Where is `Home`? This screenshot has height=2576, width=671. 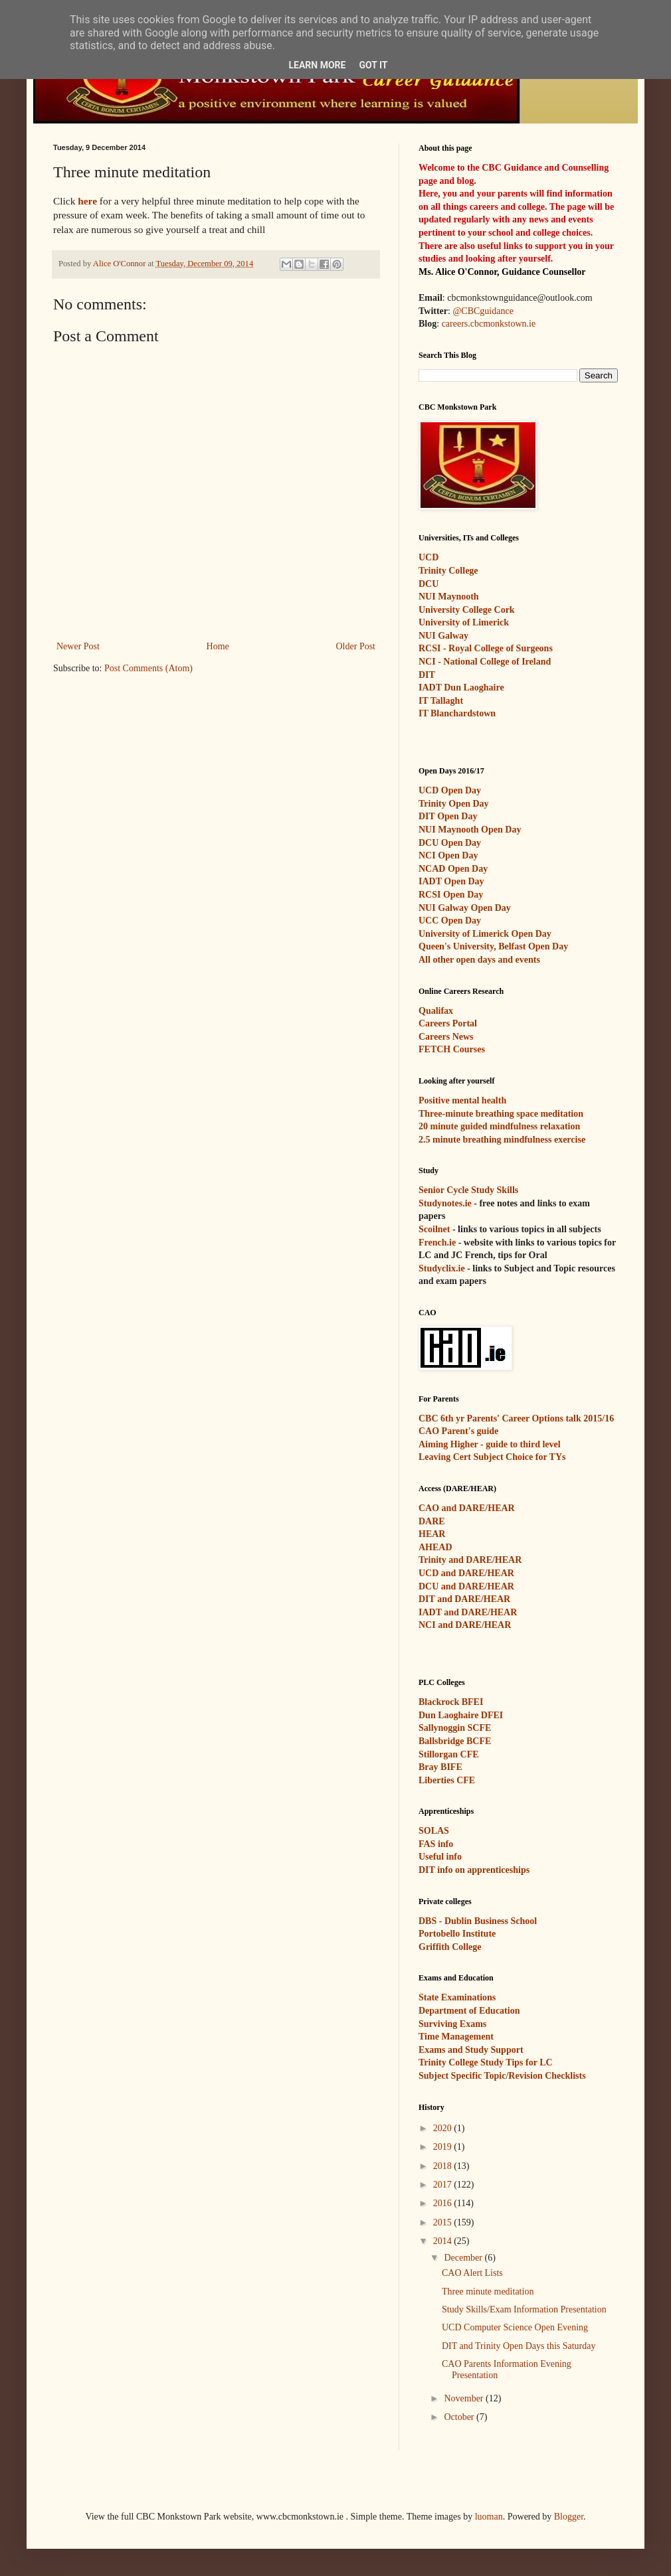 Home is located at coordinates (218, 646).